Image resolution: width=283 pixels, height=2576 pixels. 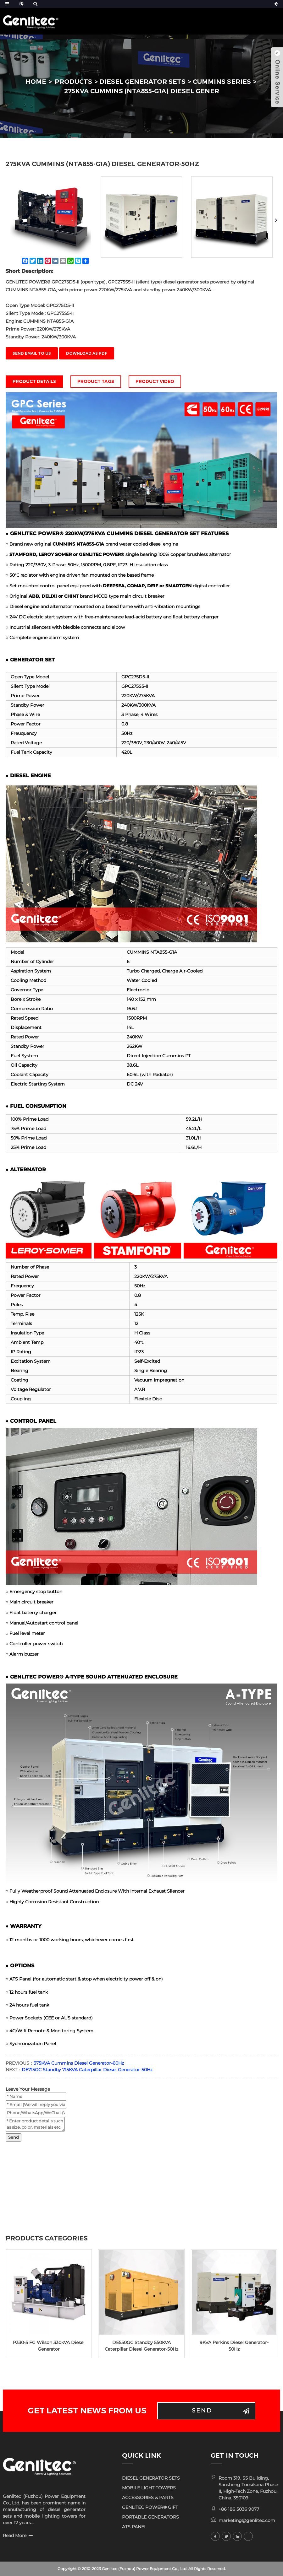 I want to click on Download as PDF, so click(x=86, y=353).